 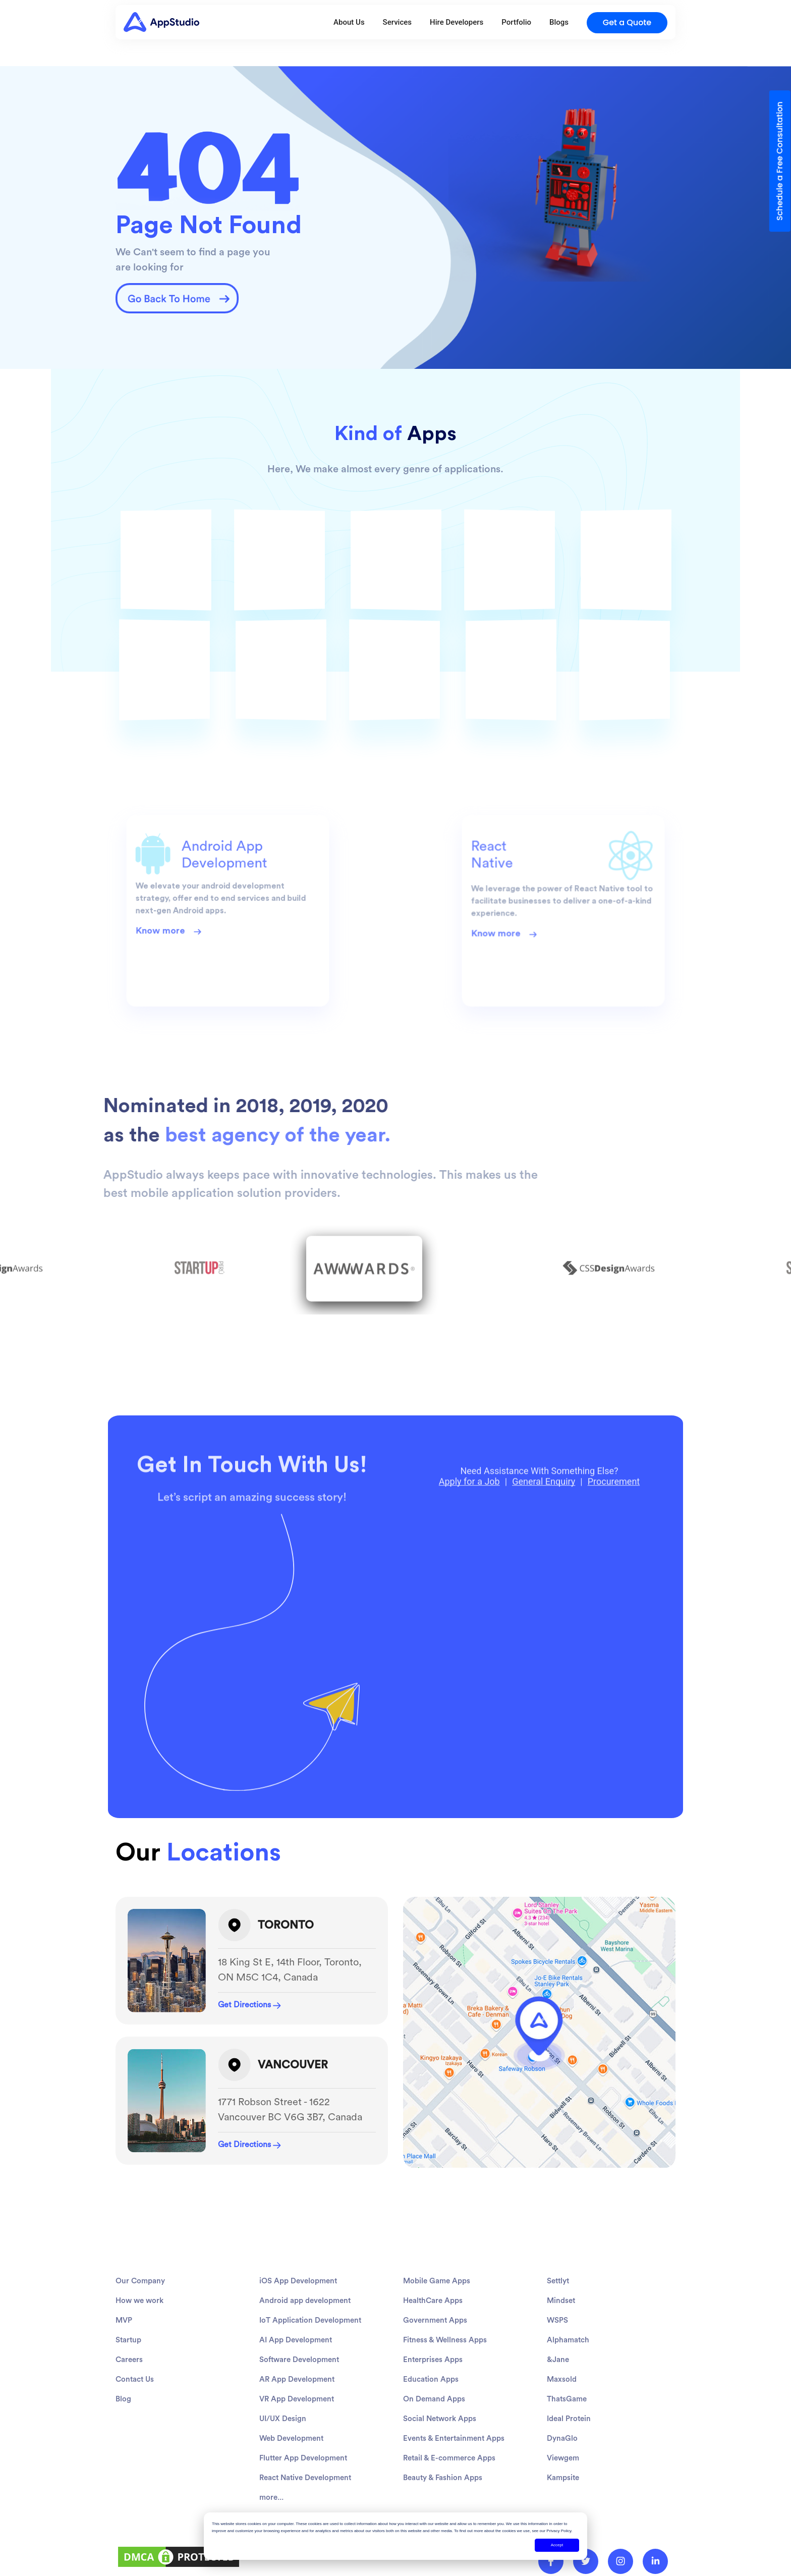 I want to click on How we work, so click(x=139, y=2349).